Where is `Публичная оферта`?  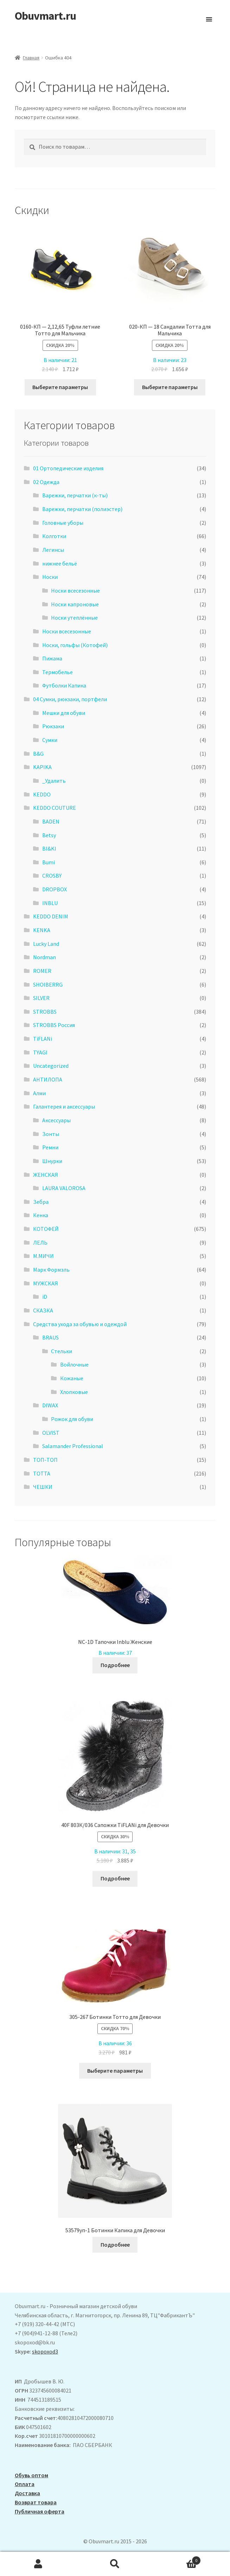 Публичная оферта is located at coordinates (39, 2511).